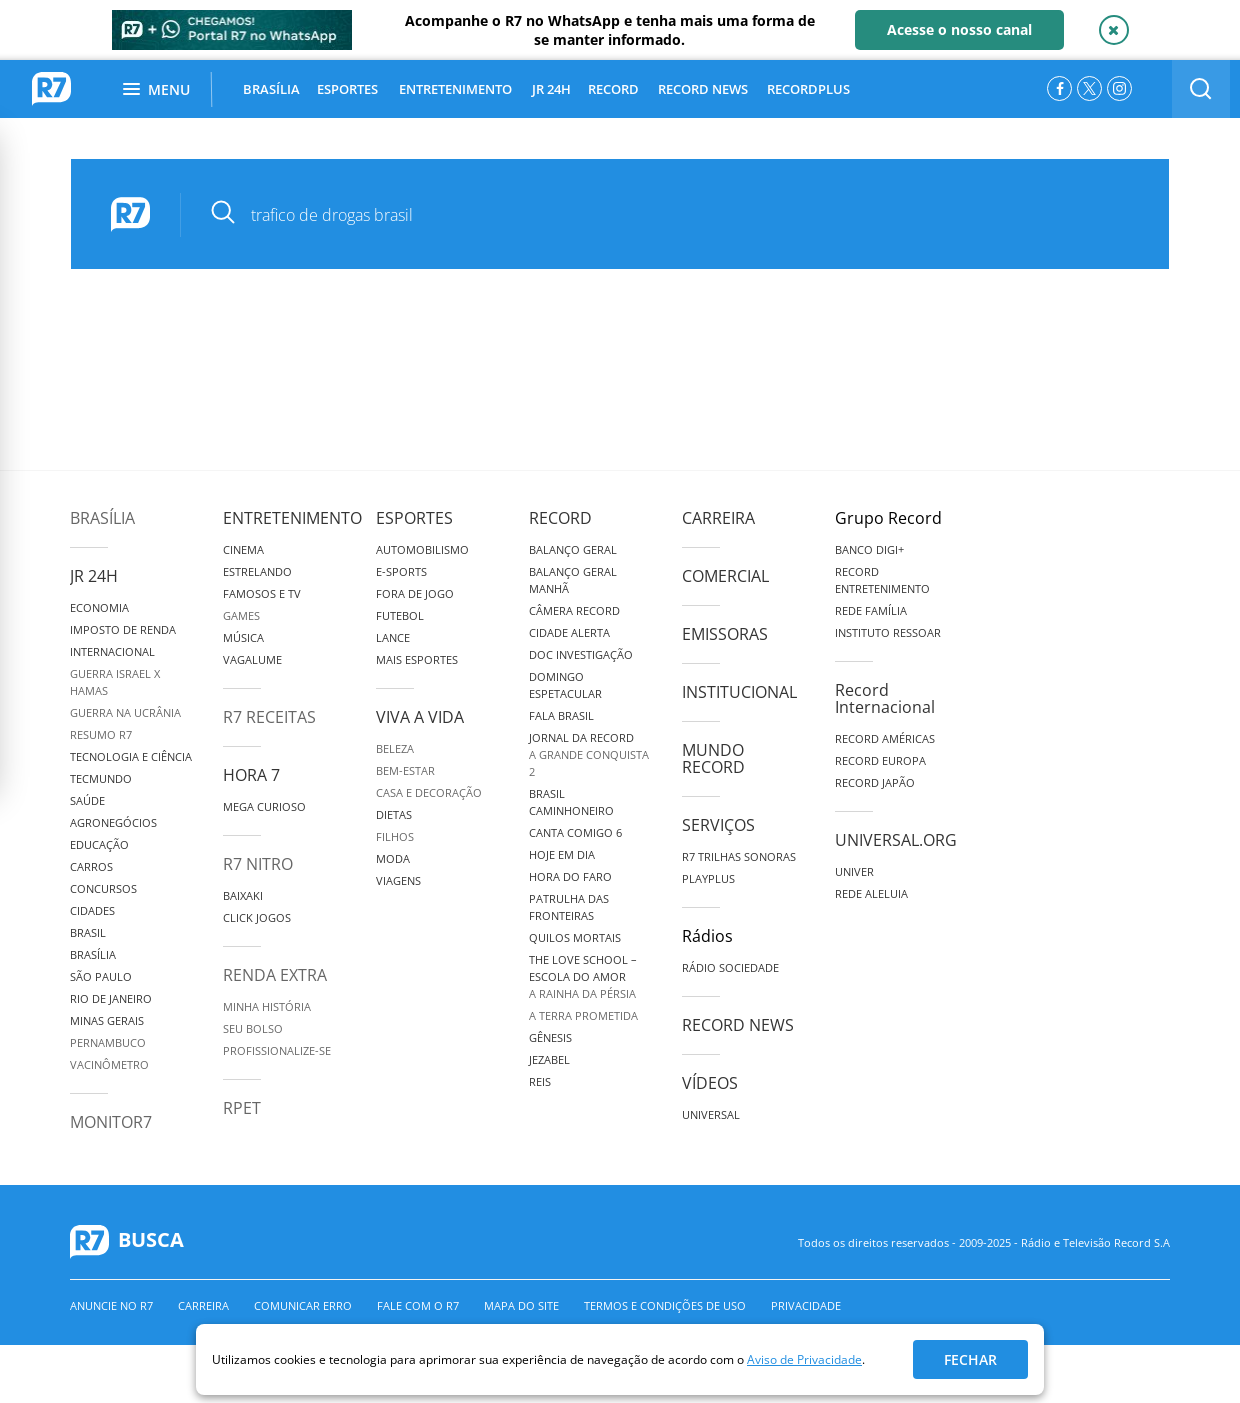 The width and height of the screenshot is (1240, 1403). What do you see at coordinates (738, 1025) in the screenshot?
I see `Record News` at bounding box center [738, 1025].